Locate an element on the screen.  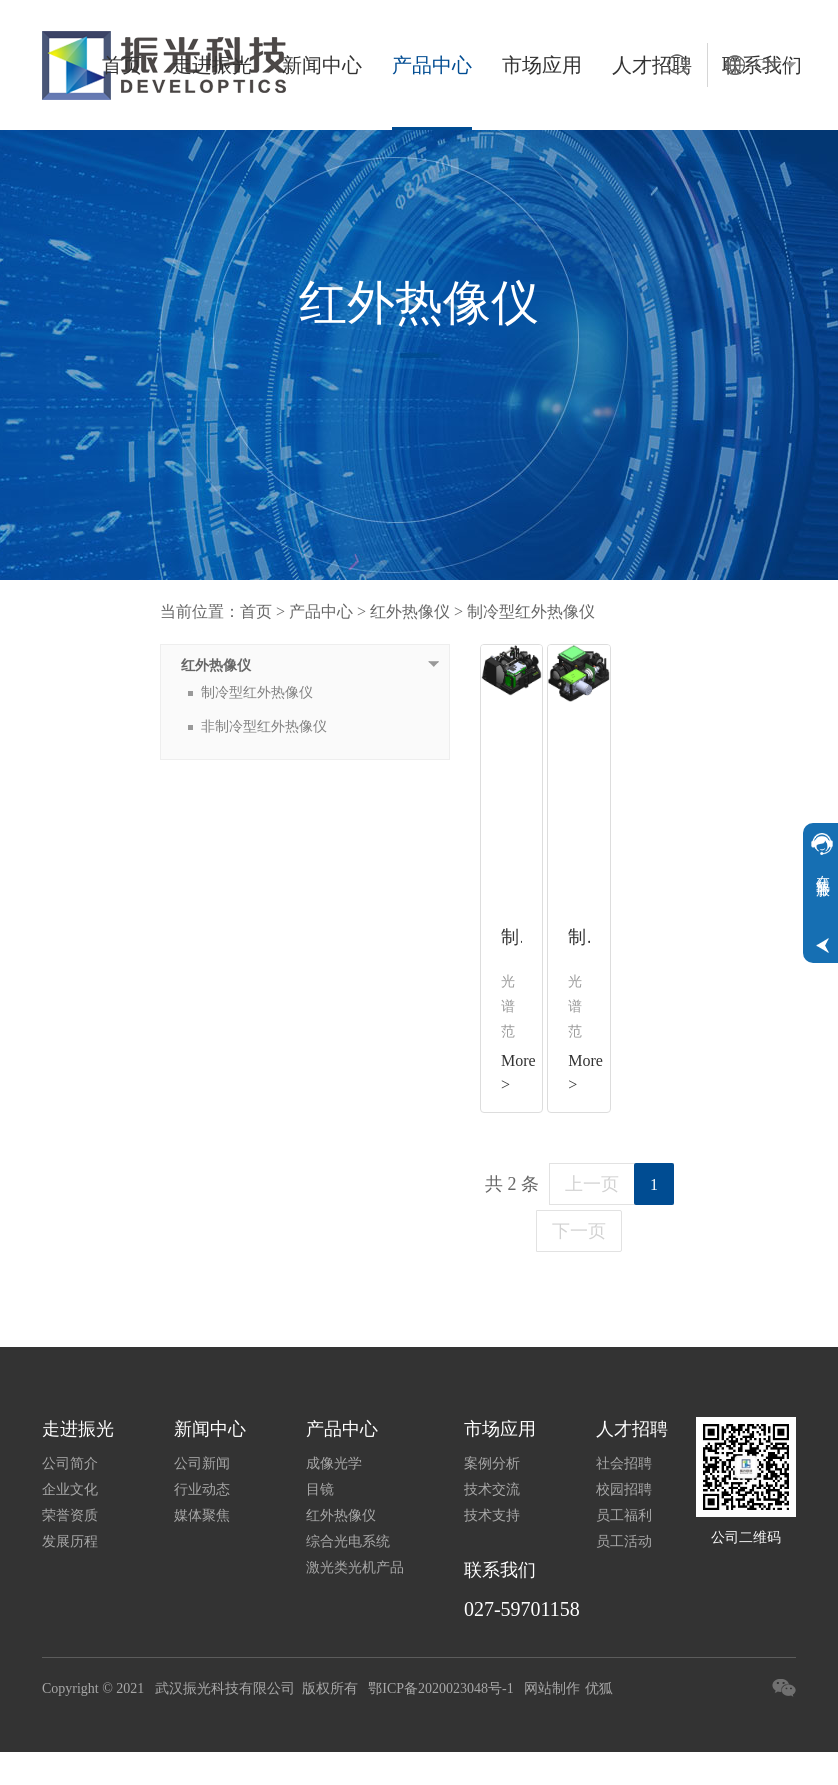
激光类光机产品 is located at coordinates (355, 1567).